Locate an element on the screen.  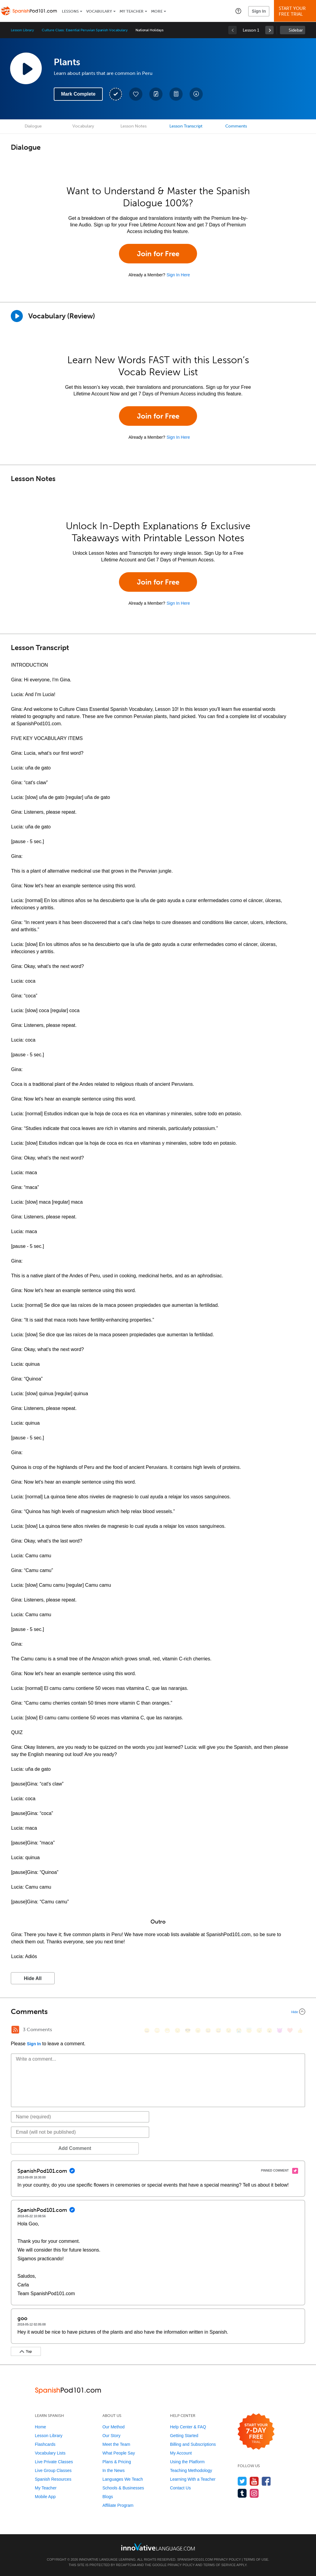
Learning With a Teacher is located at coordinates (193, 2479).